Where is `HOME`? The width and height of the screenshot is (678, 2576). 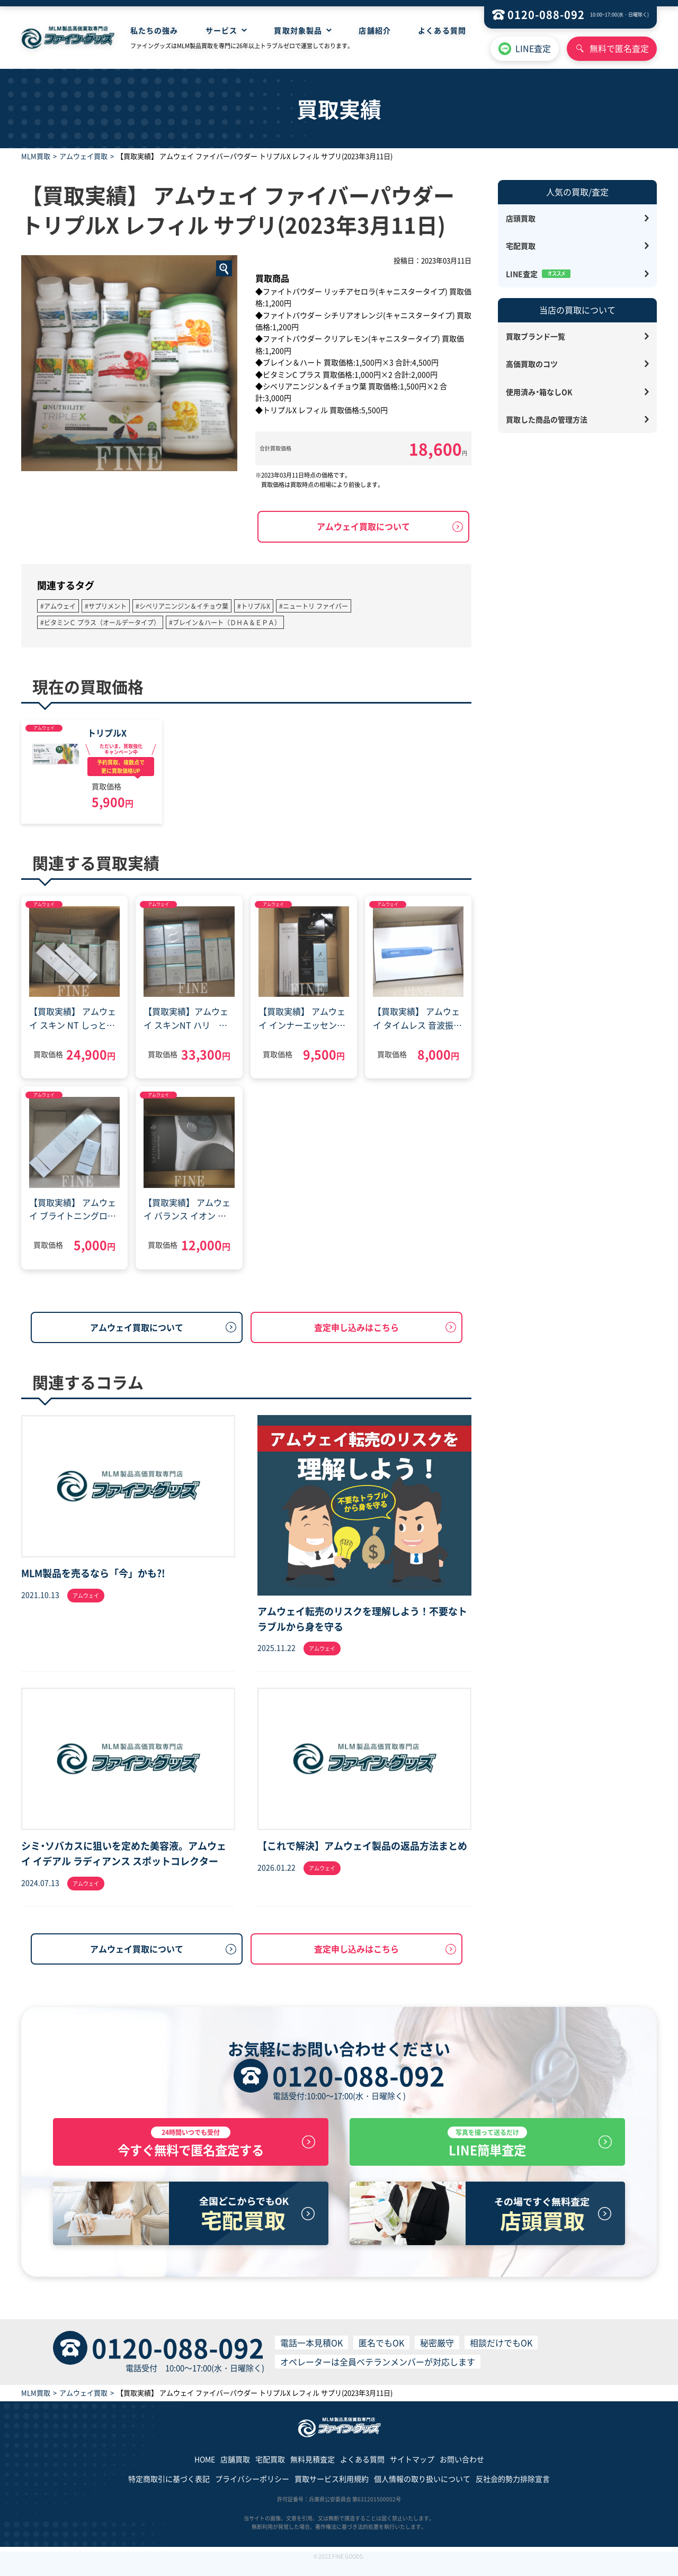 HOME is located at coordinates (204, 2468).